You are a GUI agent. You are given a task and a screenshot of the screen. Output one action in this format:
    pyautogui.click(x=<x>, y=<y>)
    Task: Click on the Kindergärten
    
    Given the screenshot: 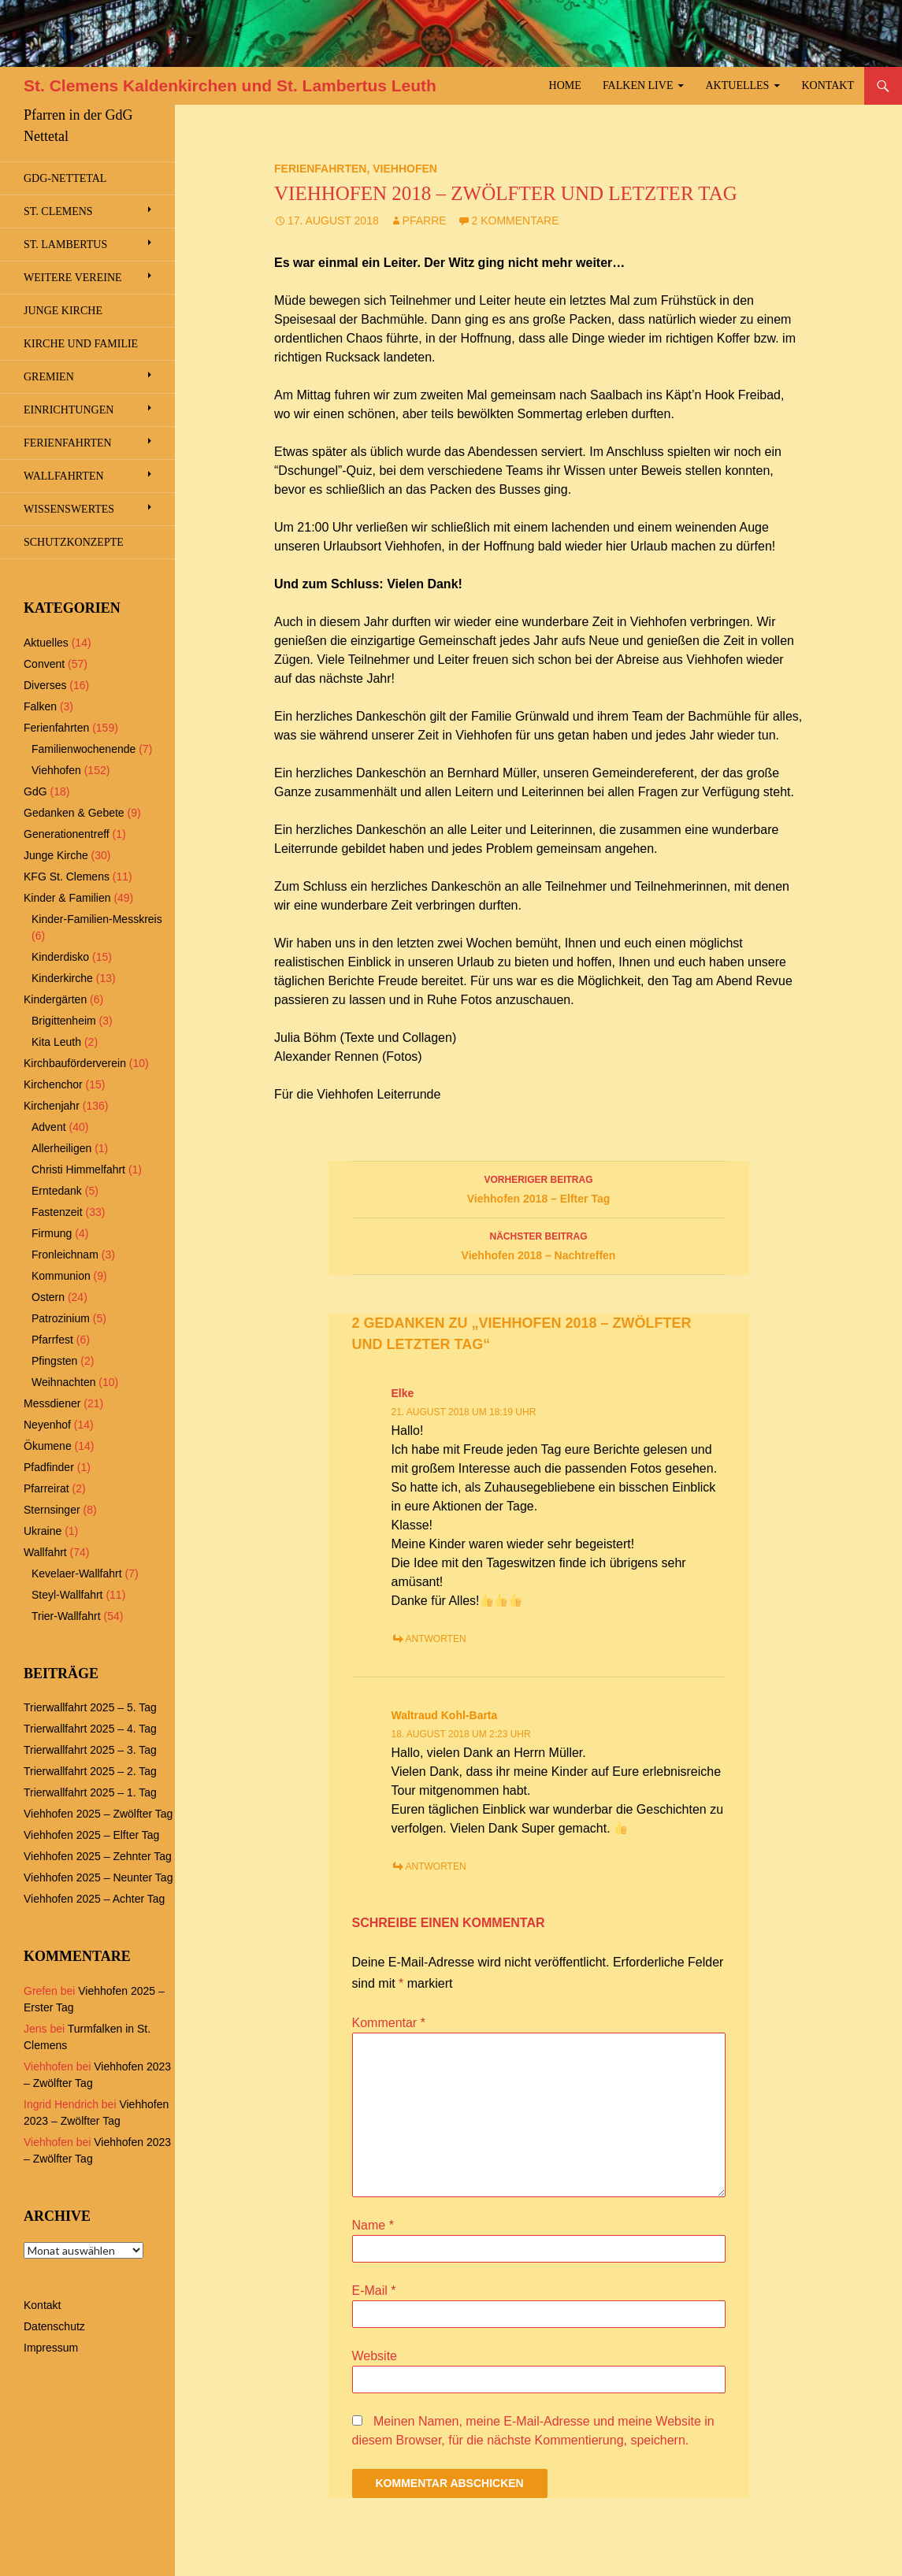 What is the action you would take?
    pyautogui.click(x=55, y=999)
    